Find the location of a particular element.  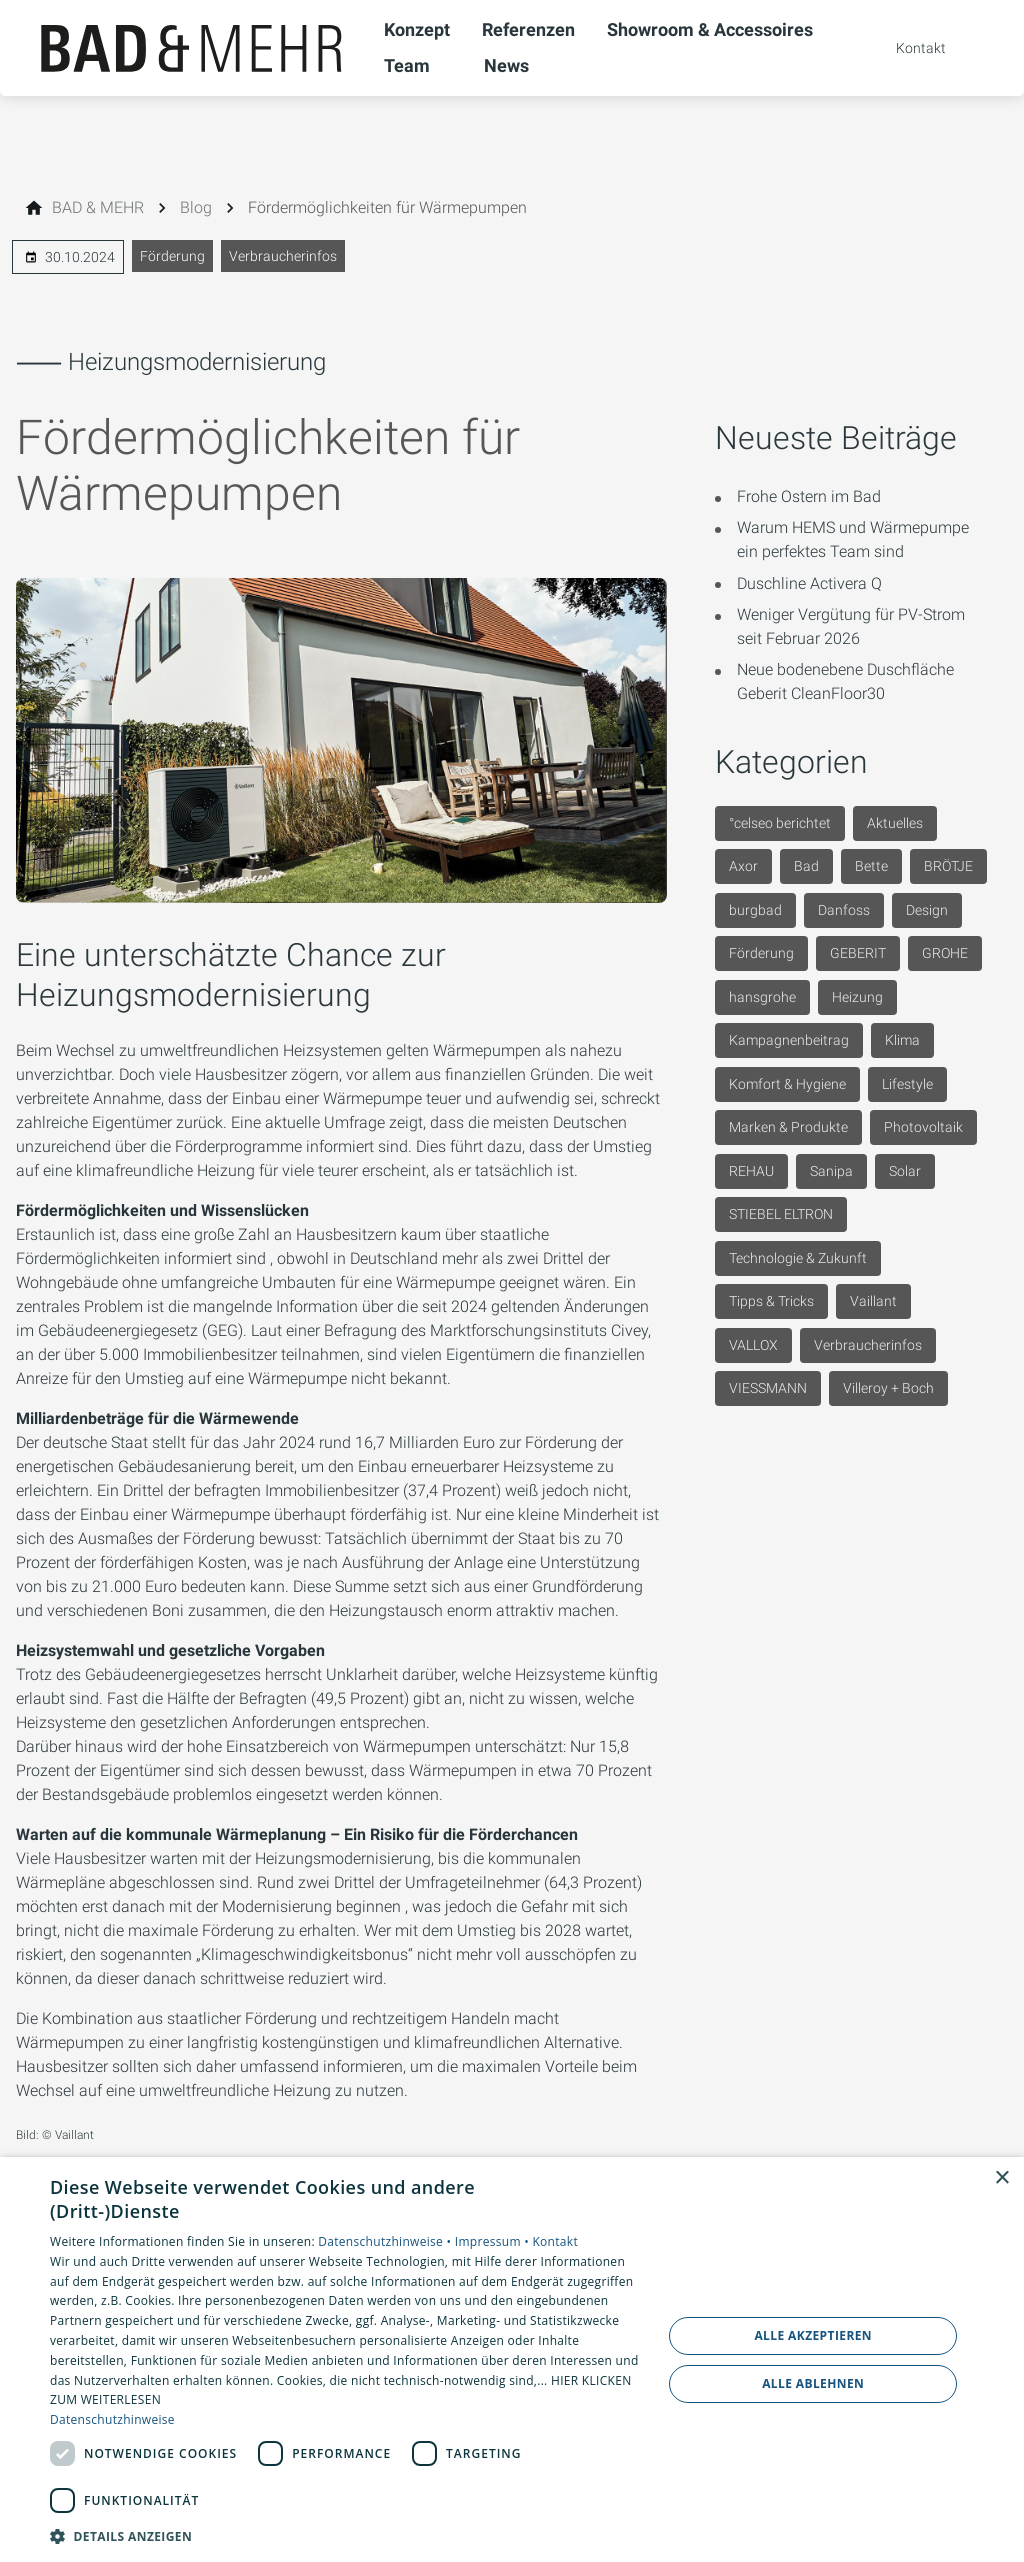

burgbad is located at coordinates (755, 910).